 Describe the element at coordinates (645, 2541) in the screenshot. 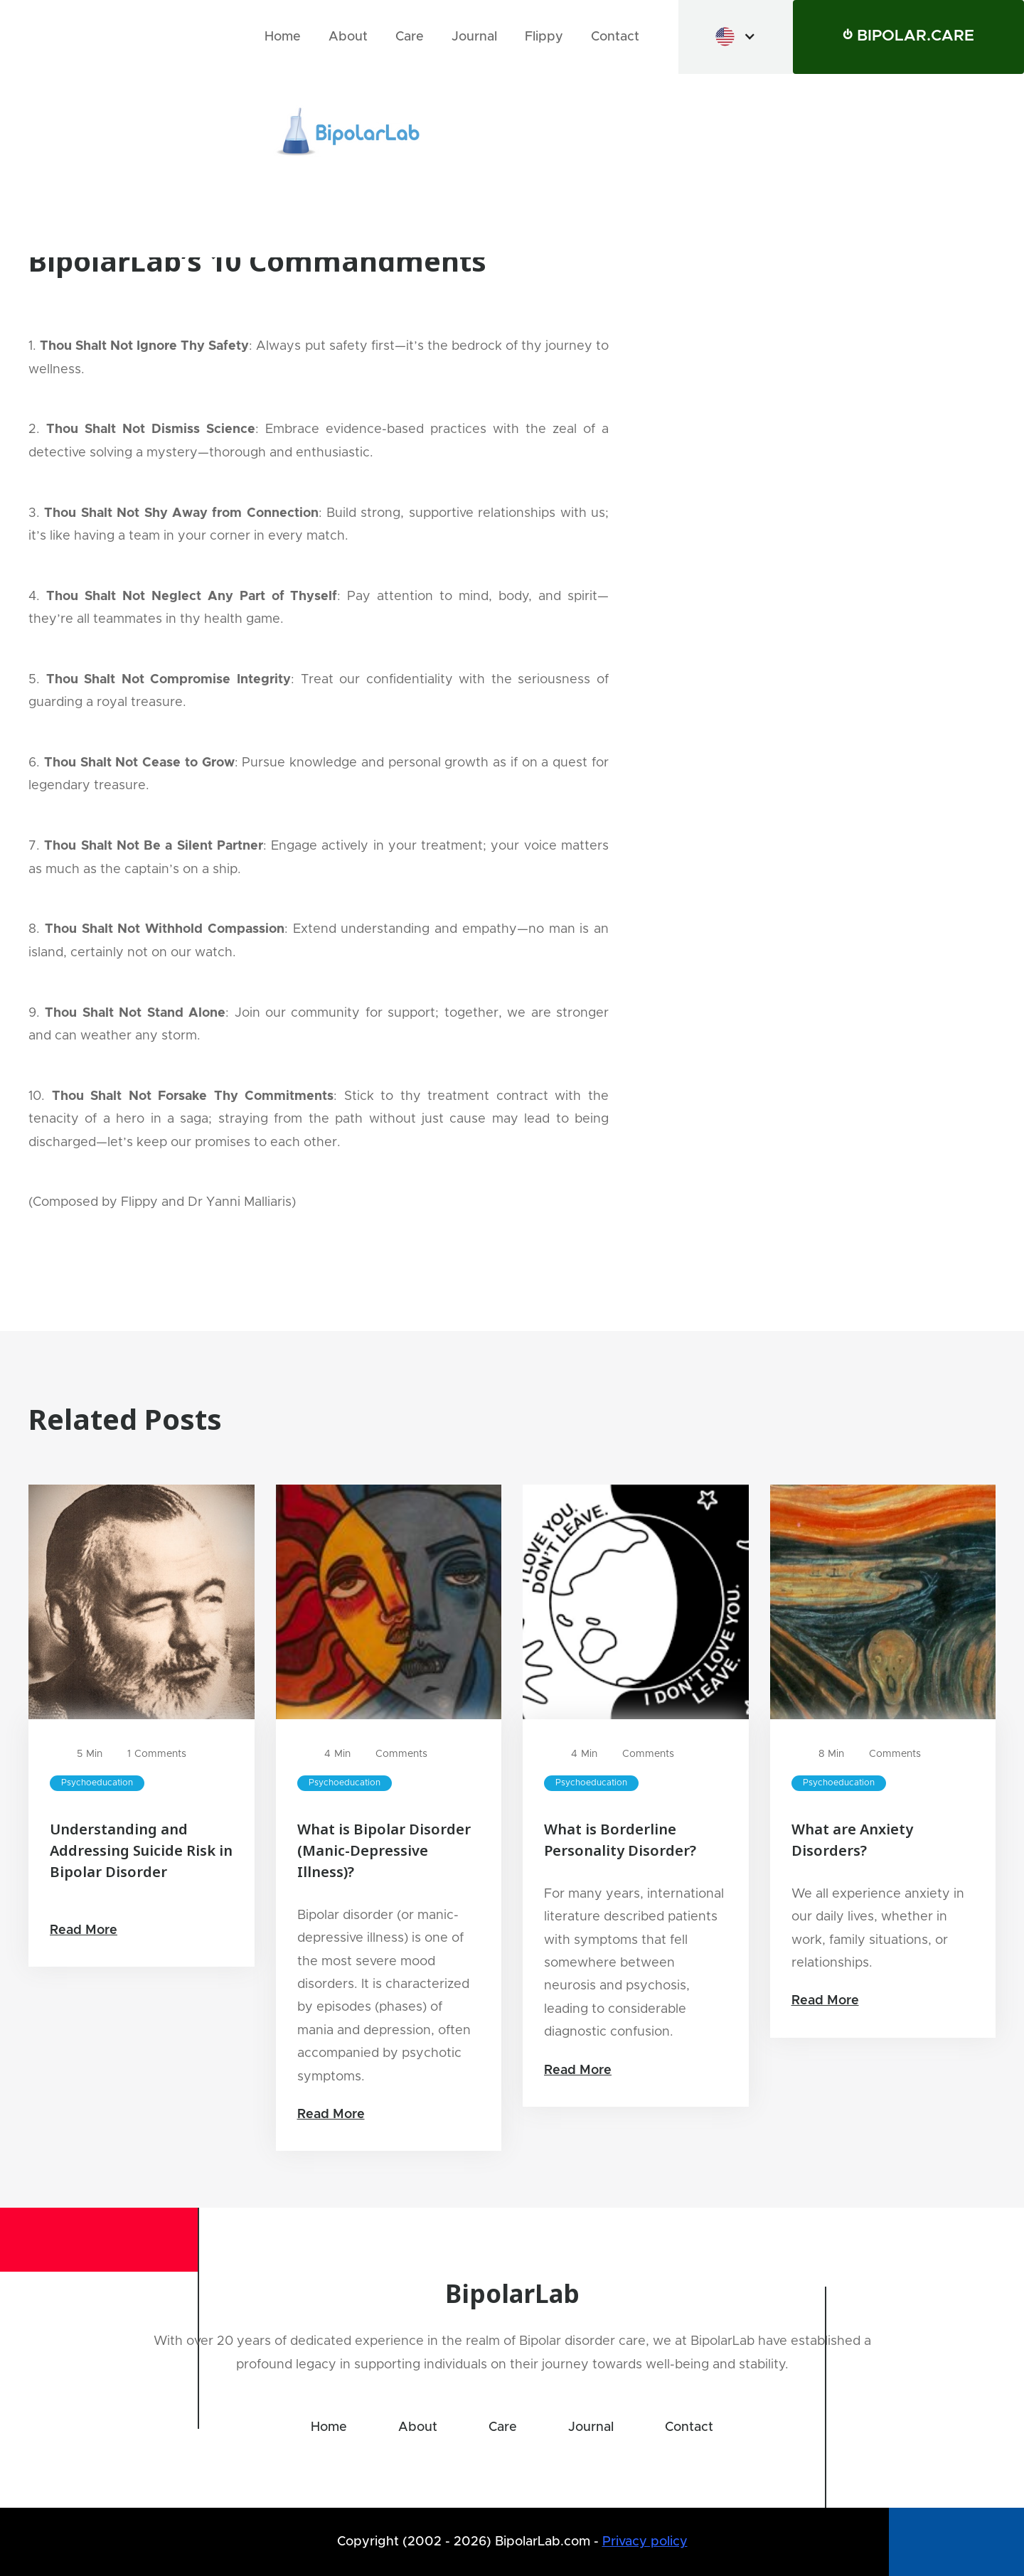

I see `Privacy policy` at that location.